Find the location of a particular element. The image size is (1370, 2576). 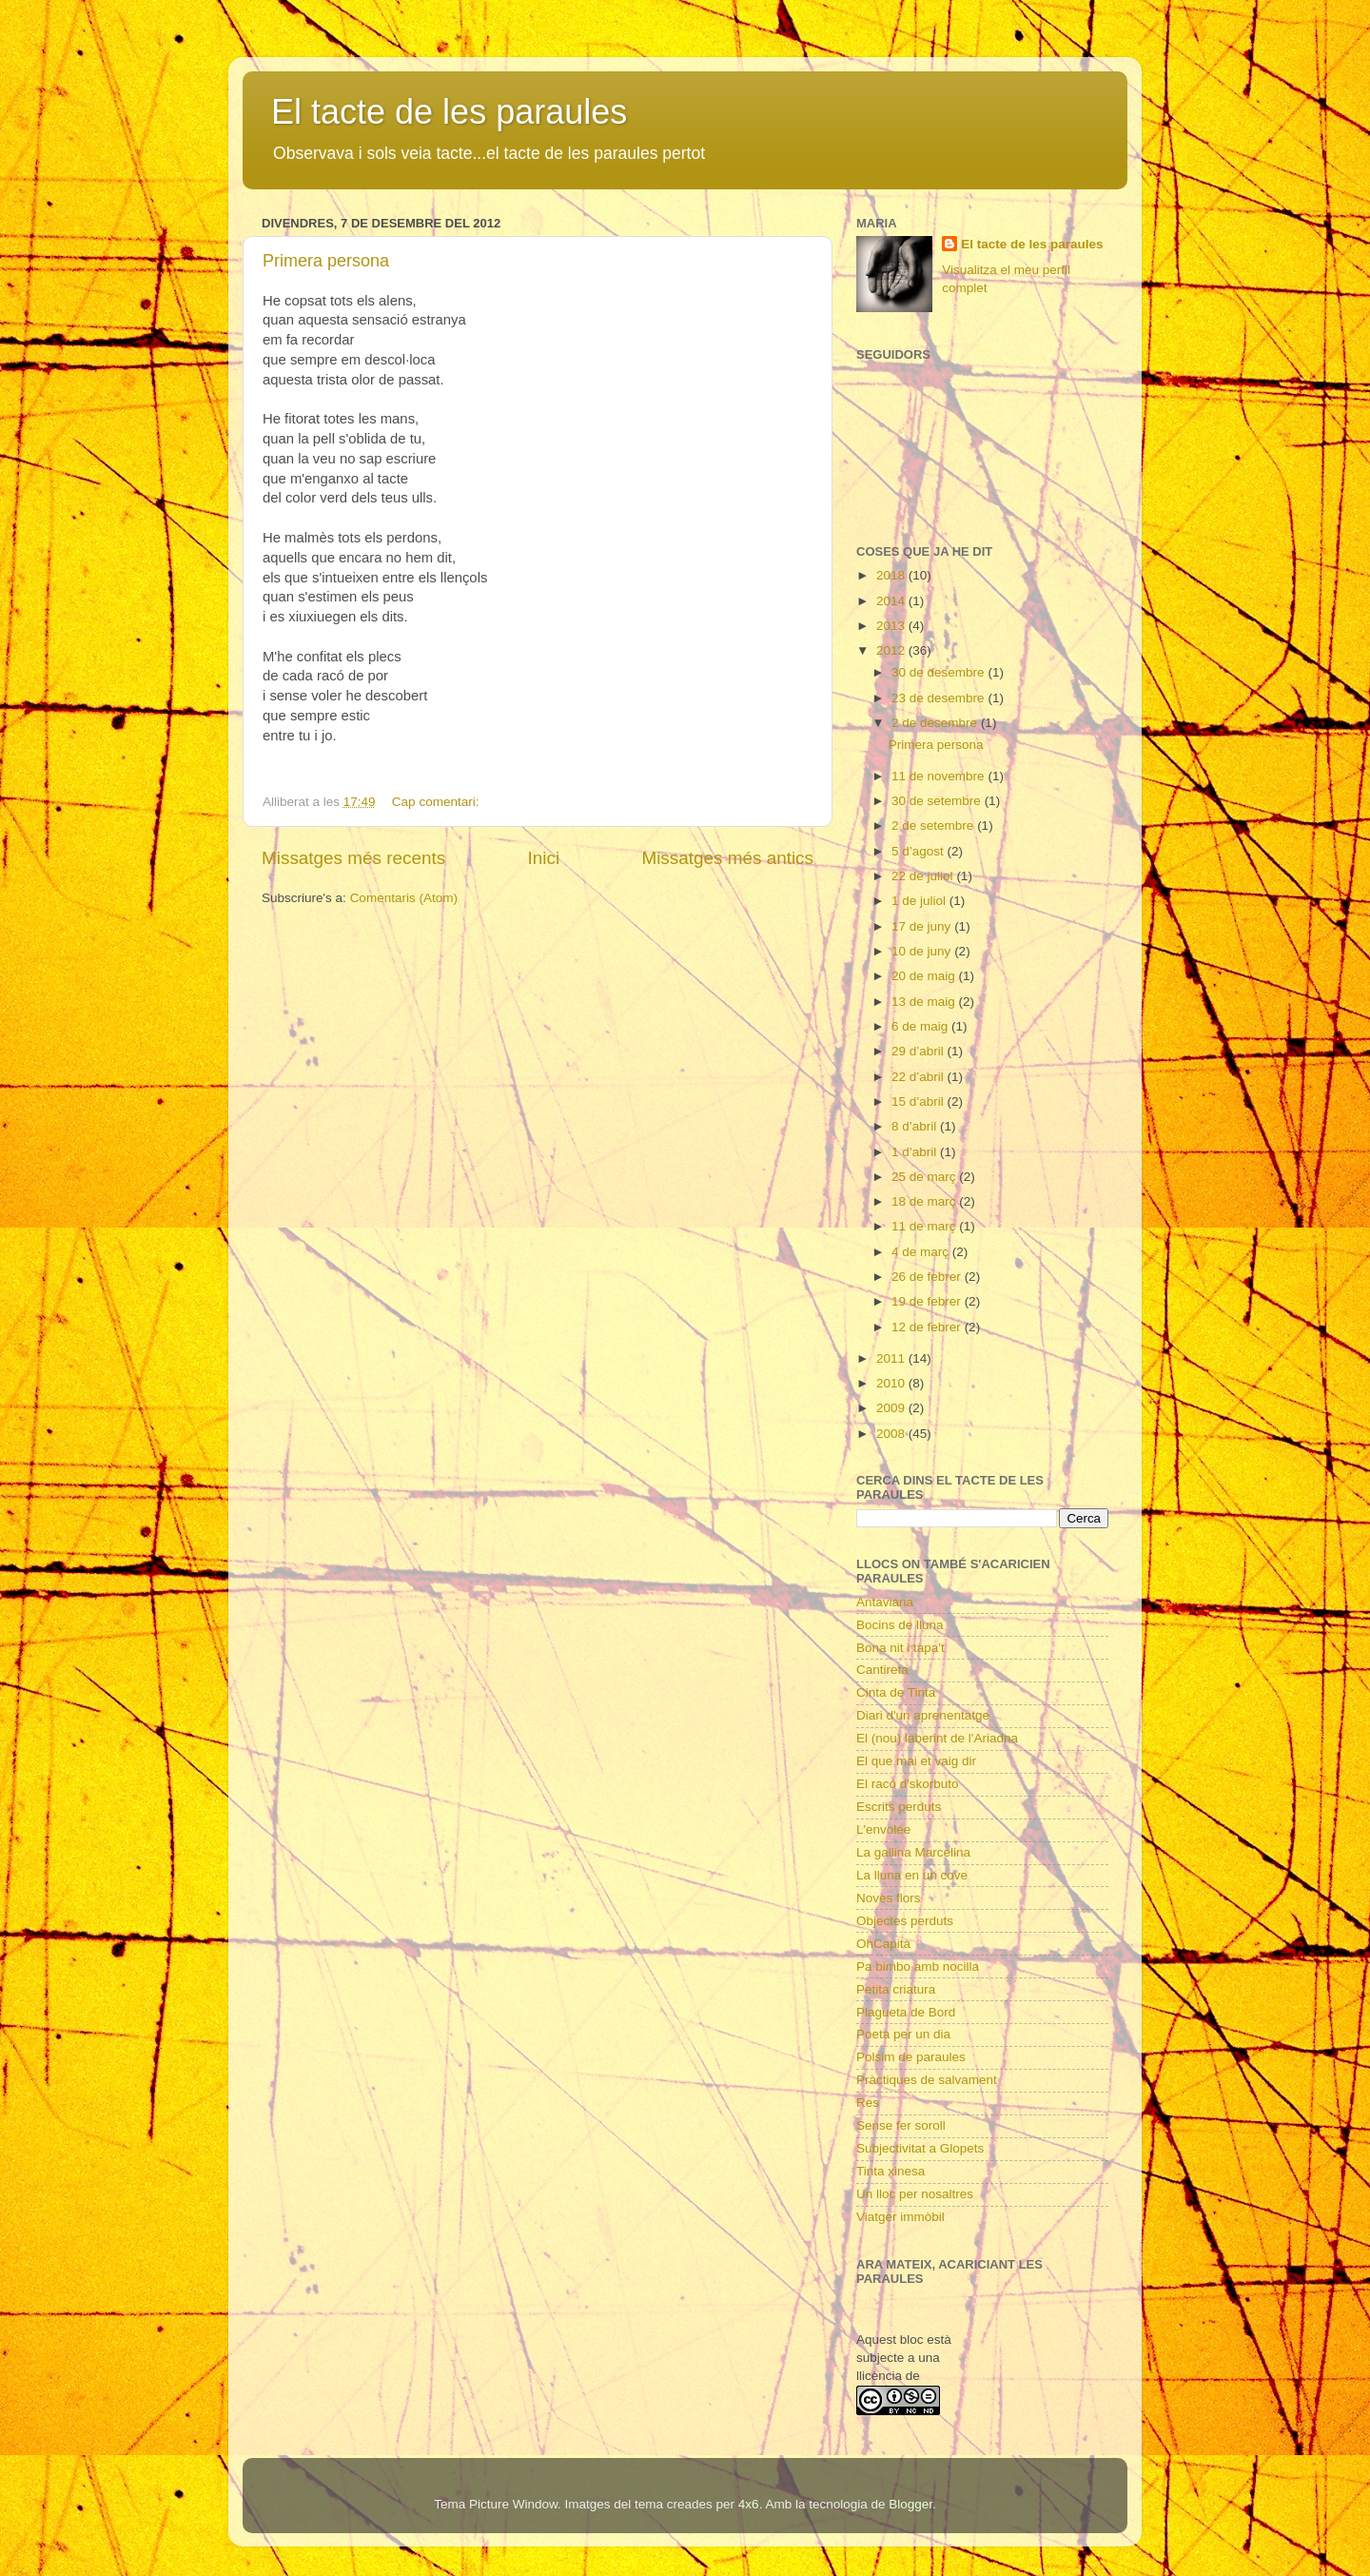

22 de juliol is located at coordinates (923, 876).